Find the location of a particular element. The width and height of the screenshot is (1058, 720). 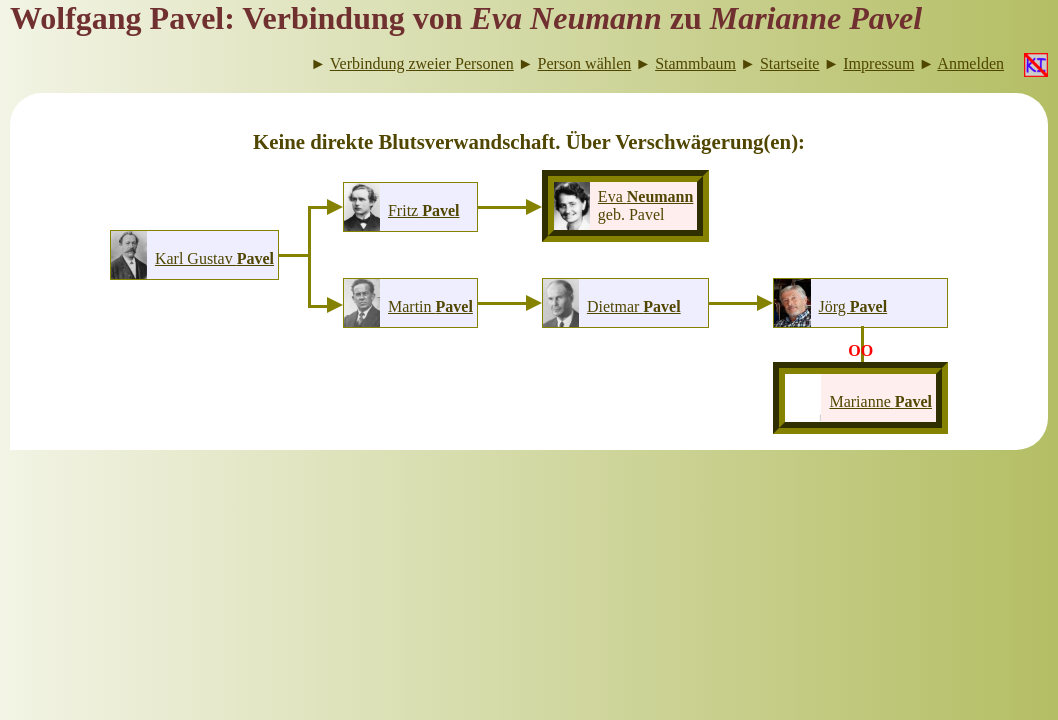

Dietmar is located at coordinates (634, 306).